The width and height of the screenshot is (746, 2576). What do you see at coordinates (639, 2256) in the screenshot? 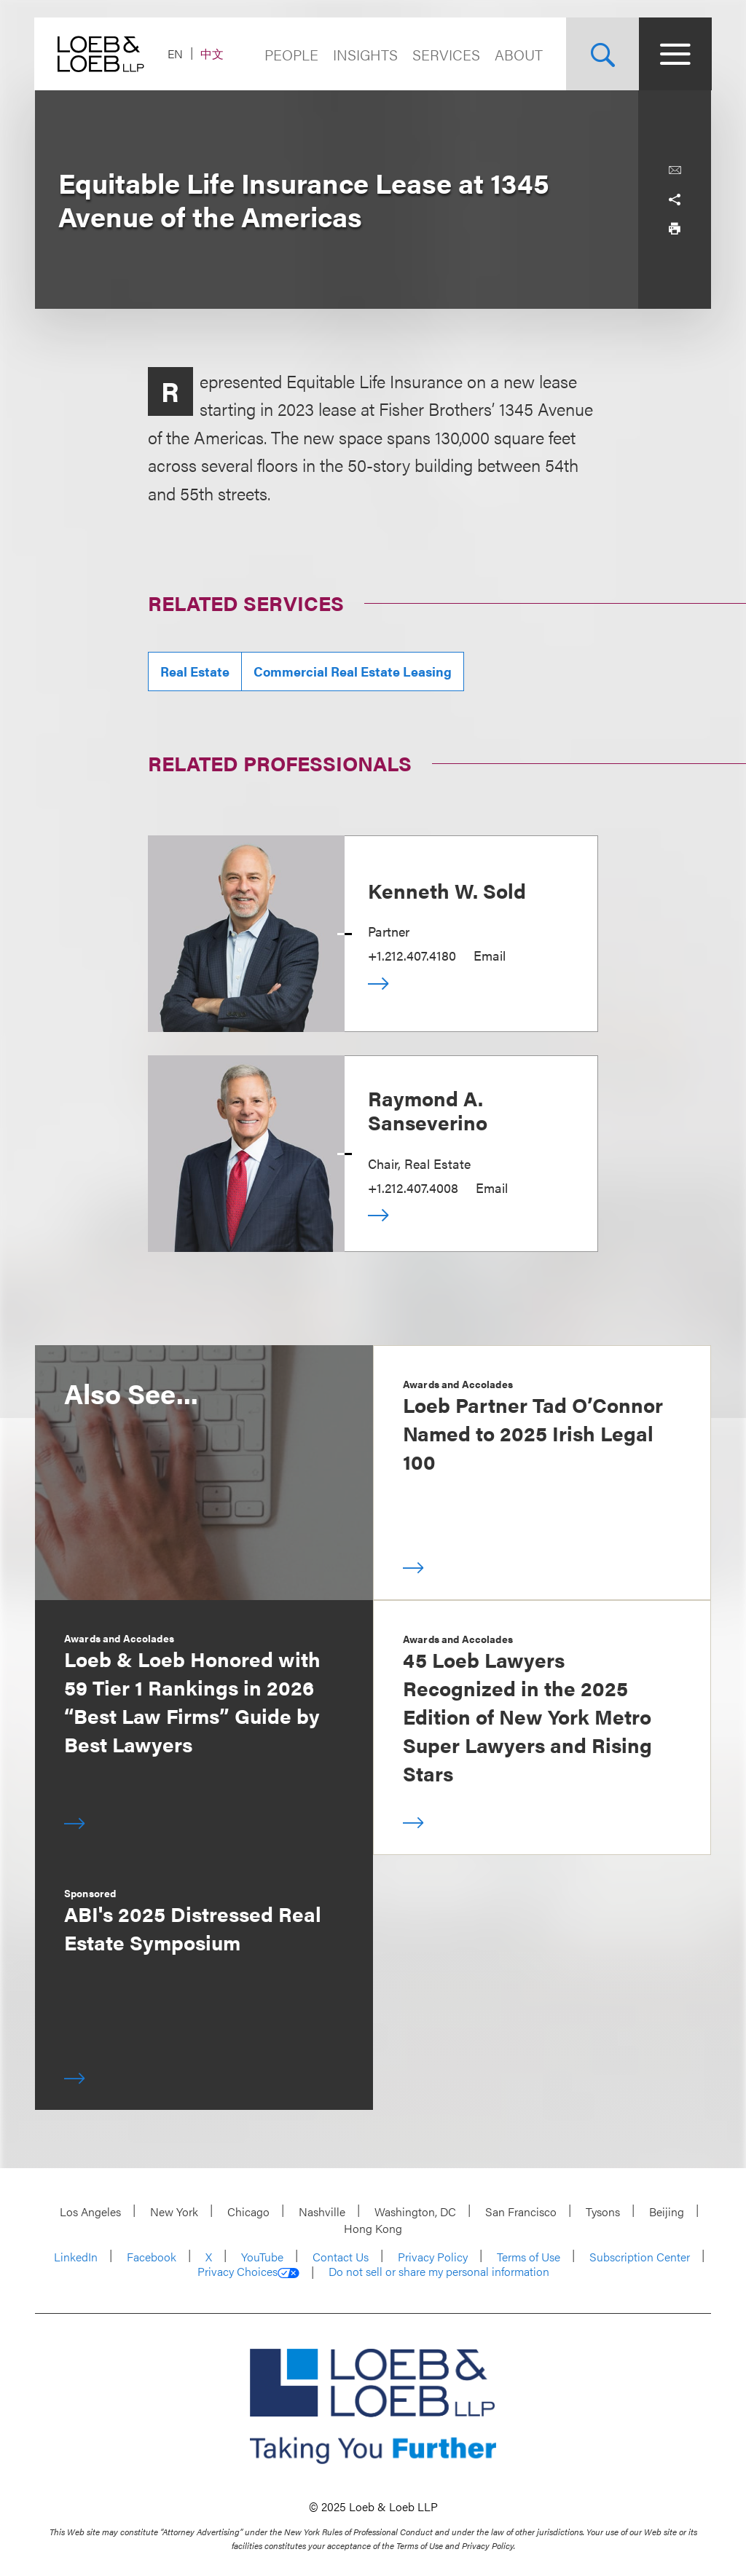
I see `Subscription Center` at bounding box center [639, 2256].